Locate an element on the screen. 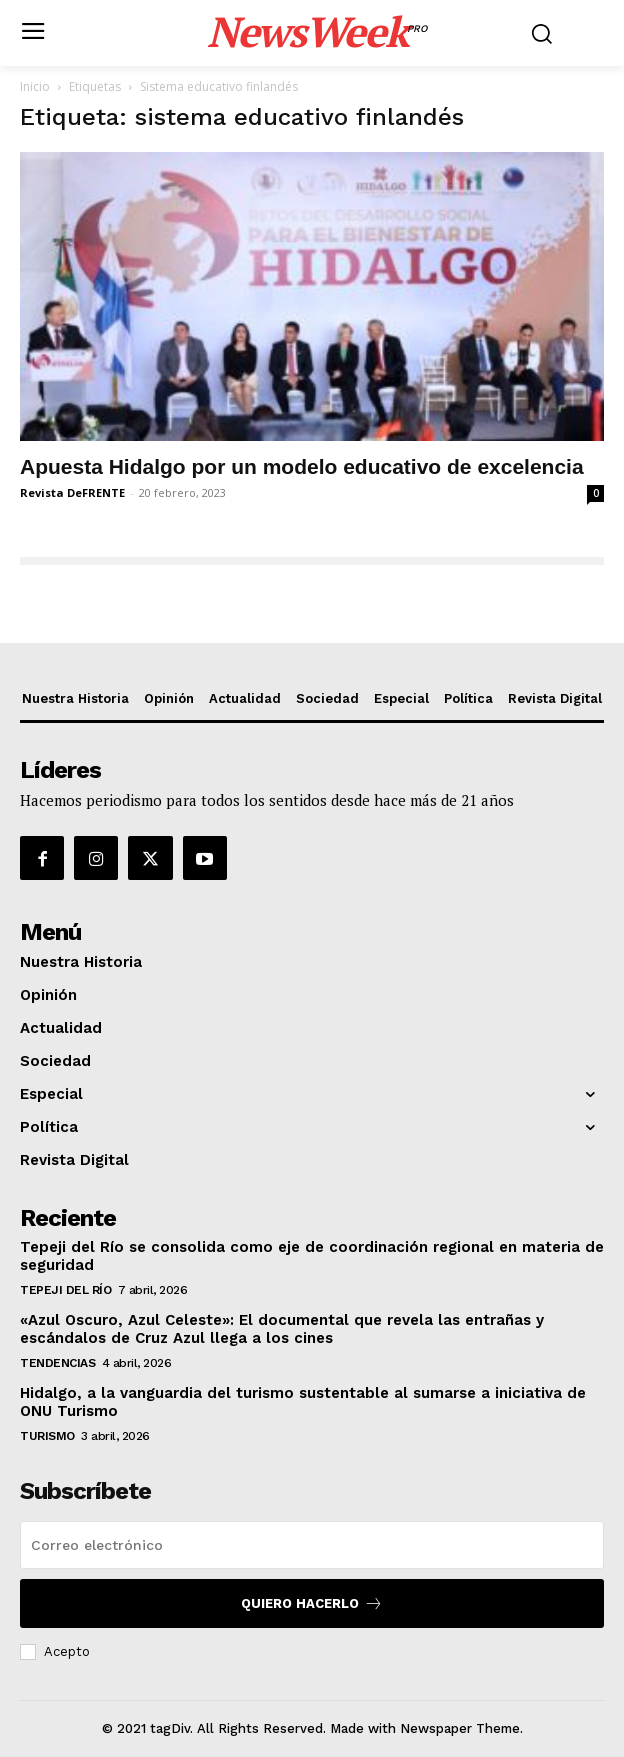 This screenshot has width=624, height=1757. Apuesta Hidalgo por un modelo educativo de excelencia is located at coordinates (302, 466).